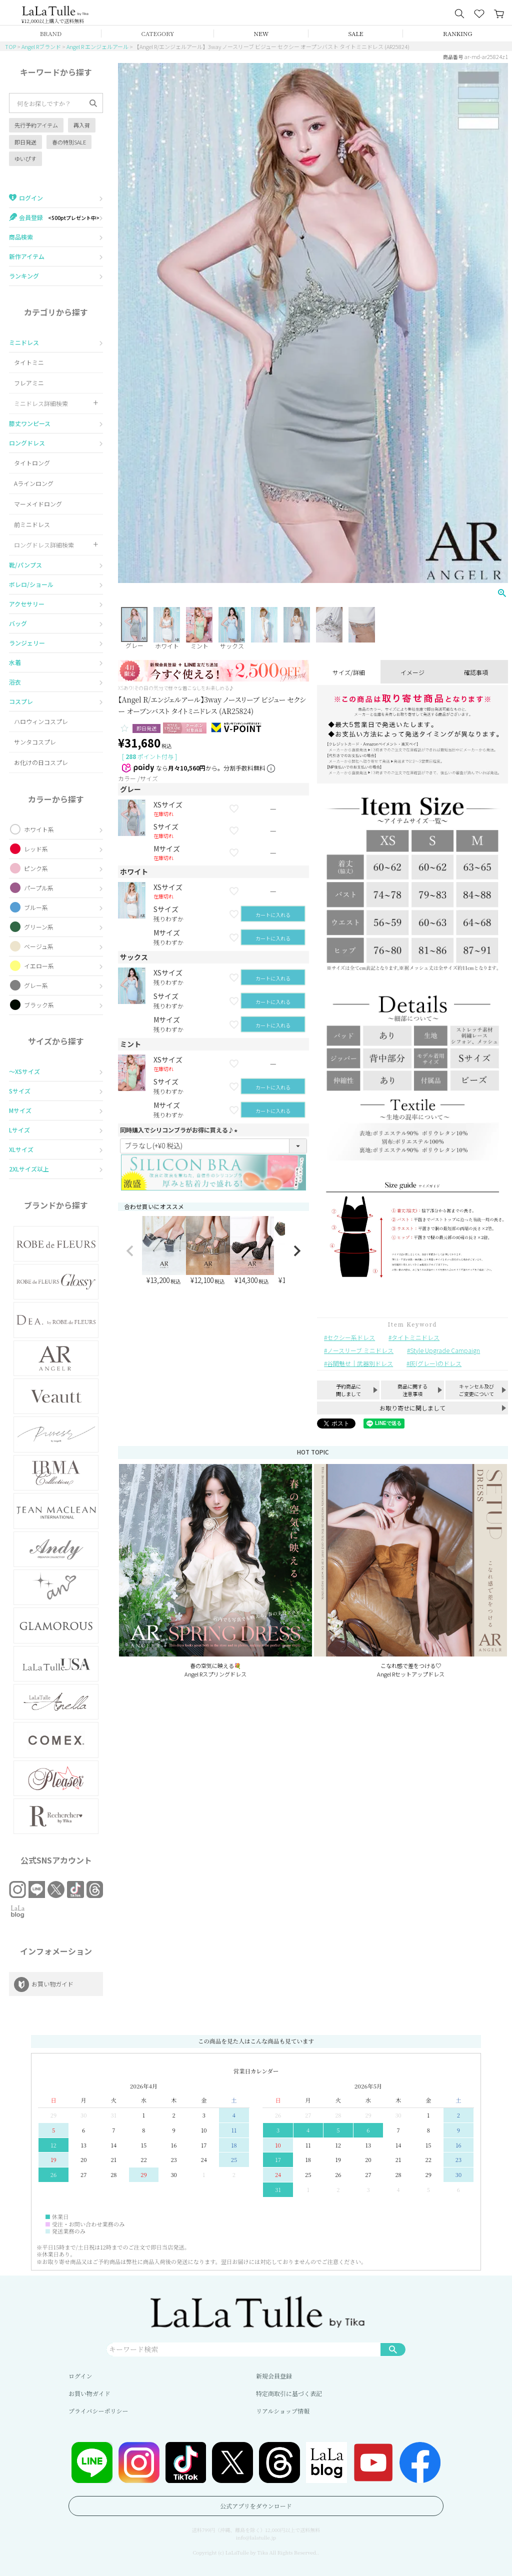 This screenshot has width=512, height=2576. I want to click on ブルー系, so click(36, 907).